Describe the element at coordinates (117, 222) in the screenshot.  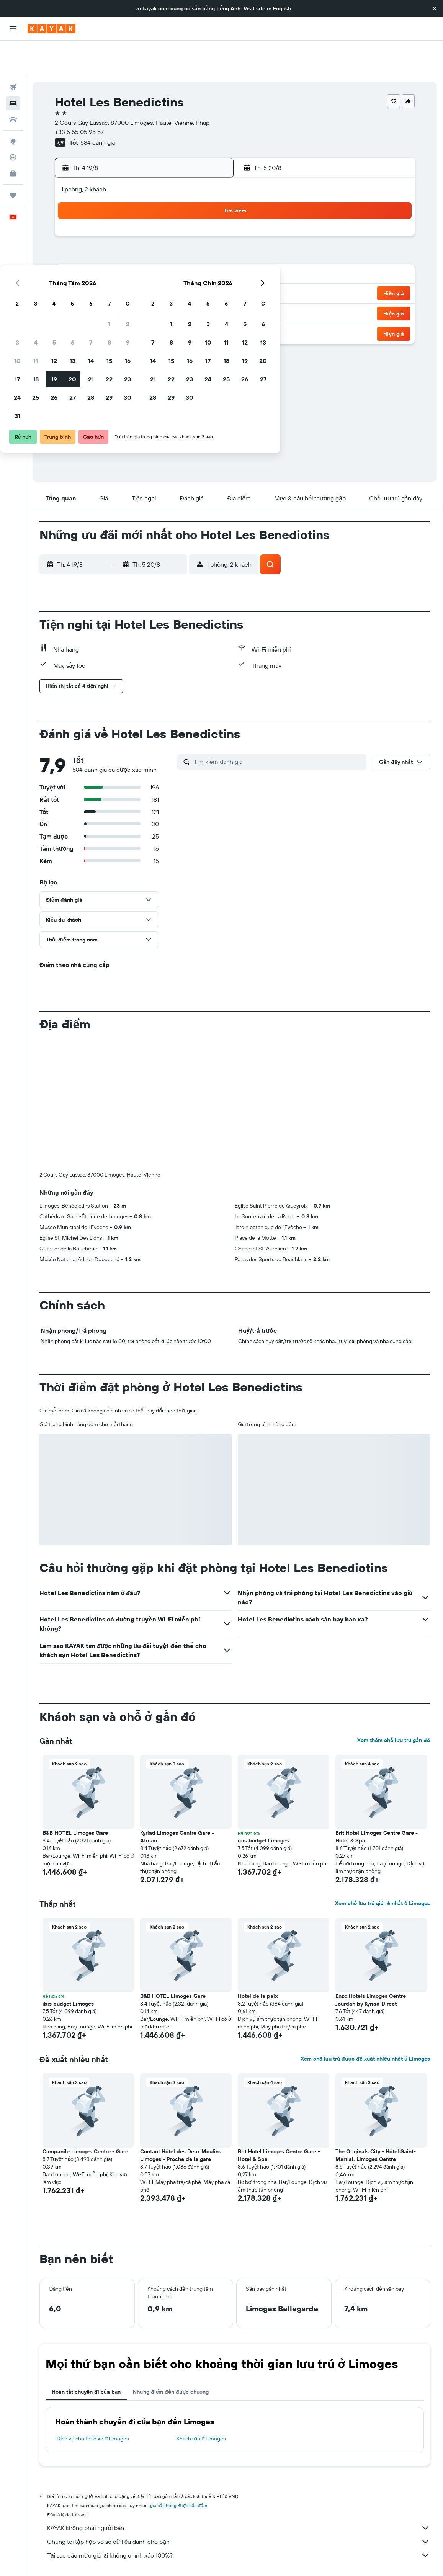
I see `4 [button]` at that location.